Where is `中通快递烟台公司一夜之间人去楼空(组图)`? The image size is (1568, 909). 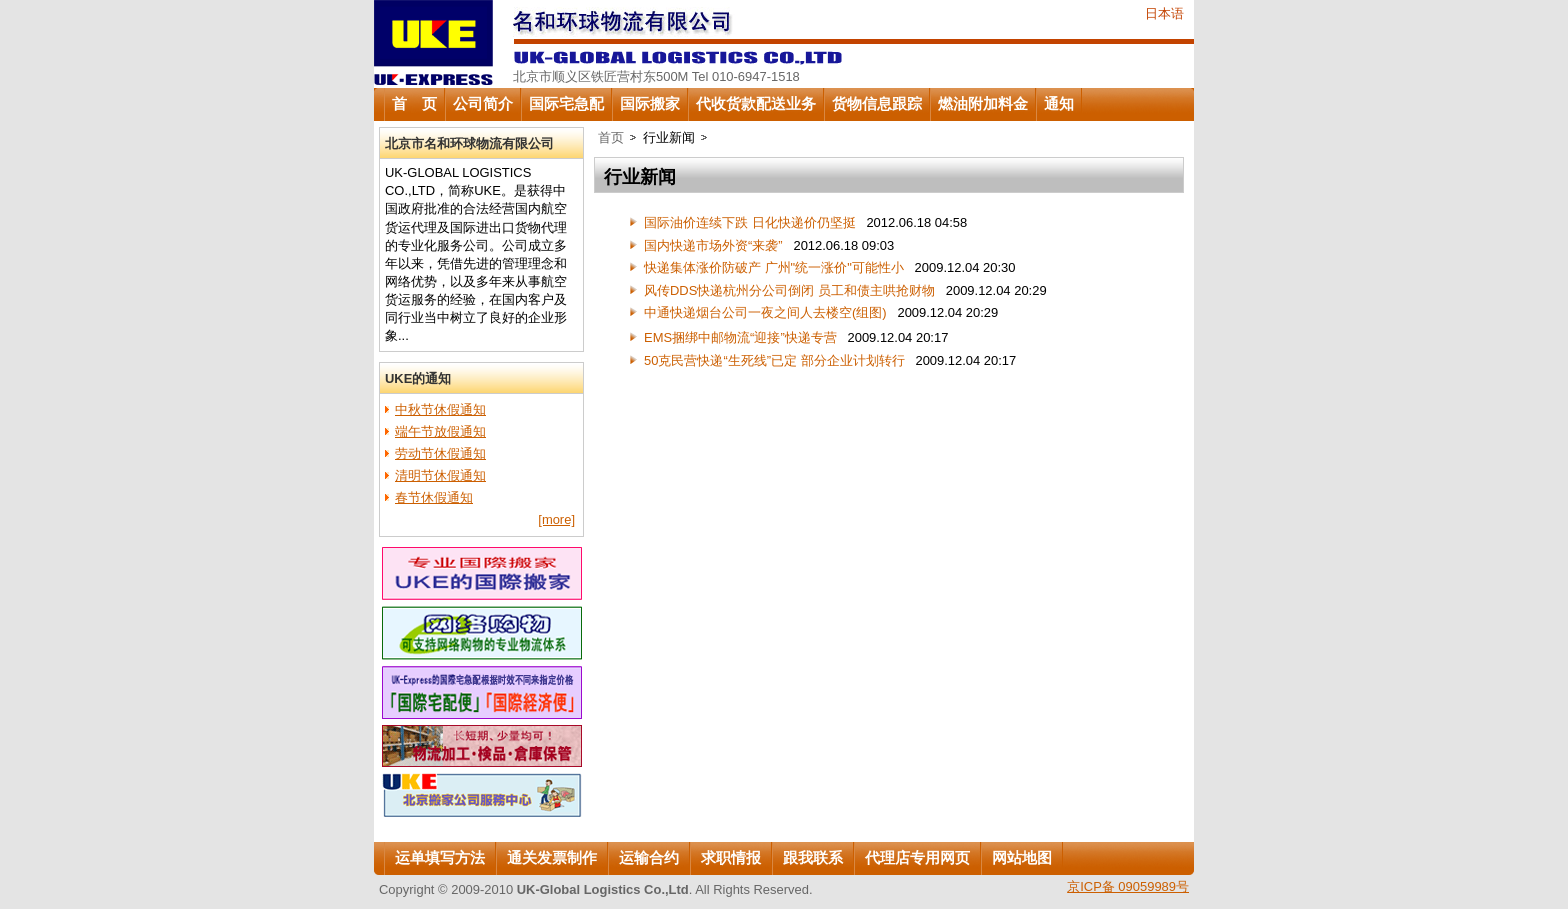 中通快递烟台公司一夜之间人去楼空(组图) is located at coordinates (765, 312).